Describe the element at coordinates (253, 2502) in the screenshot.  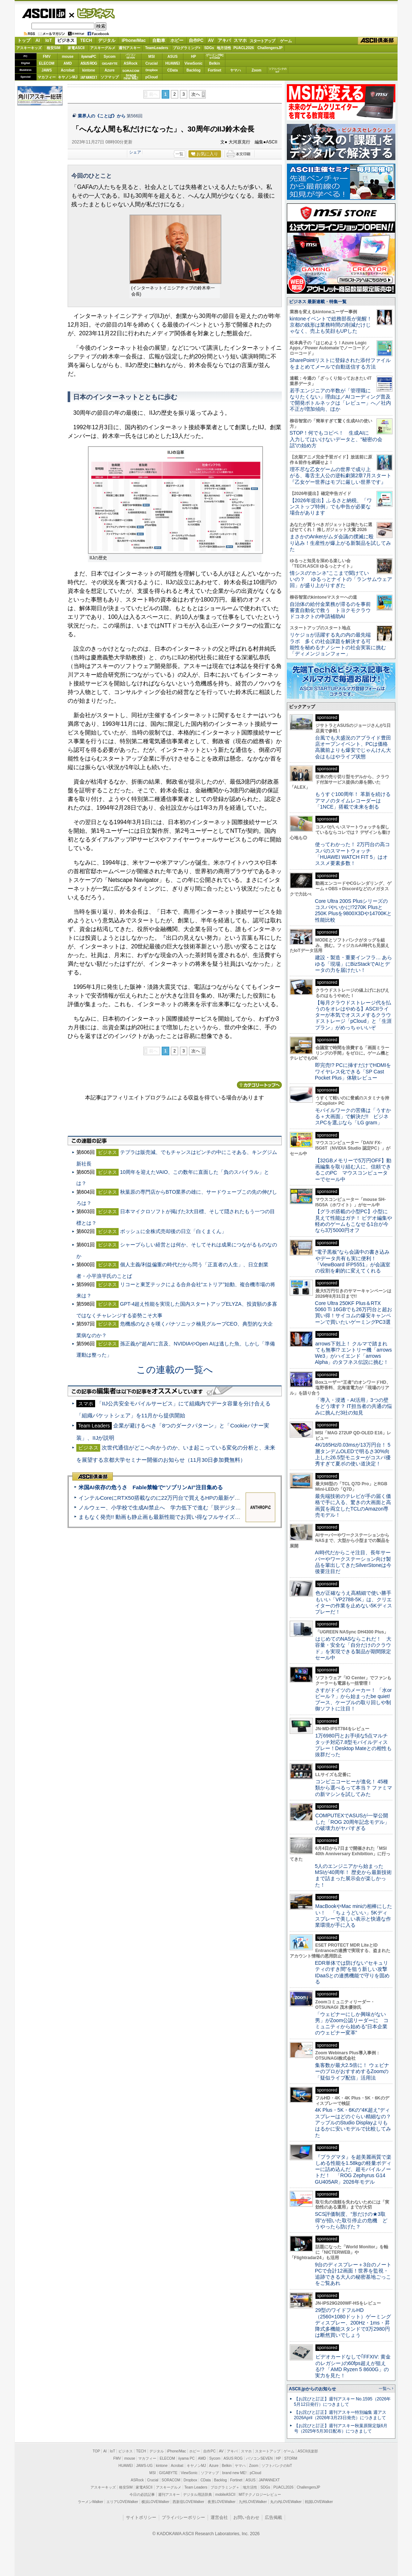
I see `九州LOVEWalker` at that location.